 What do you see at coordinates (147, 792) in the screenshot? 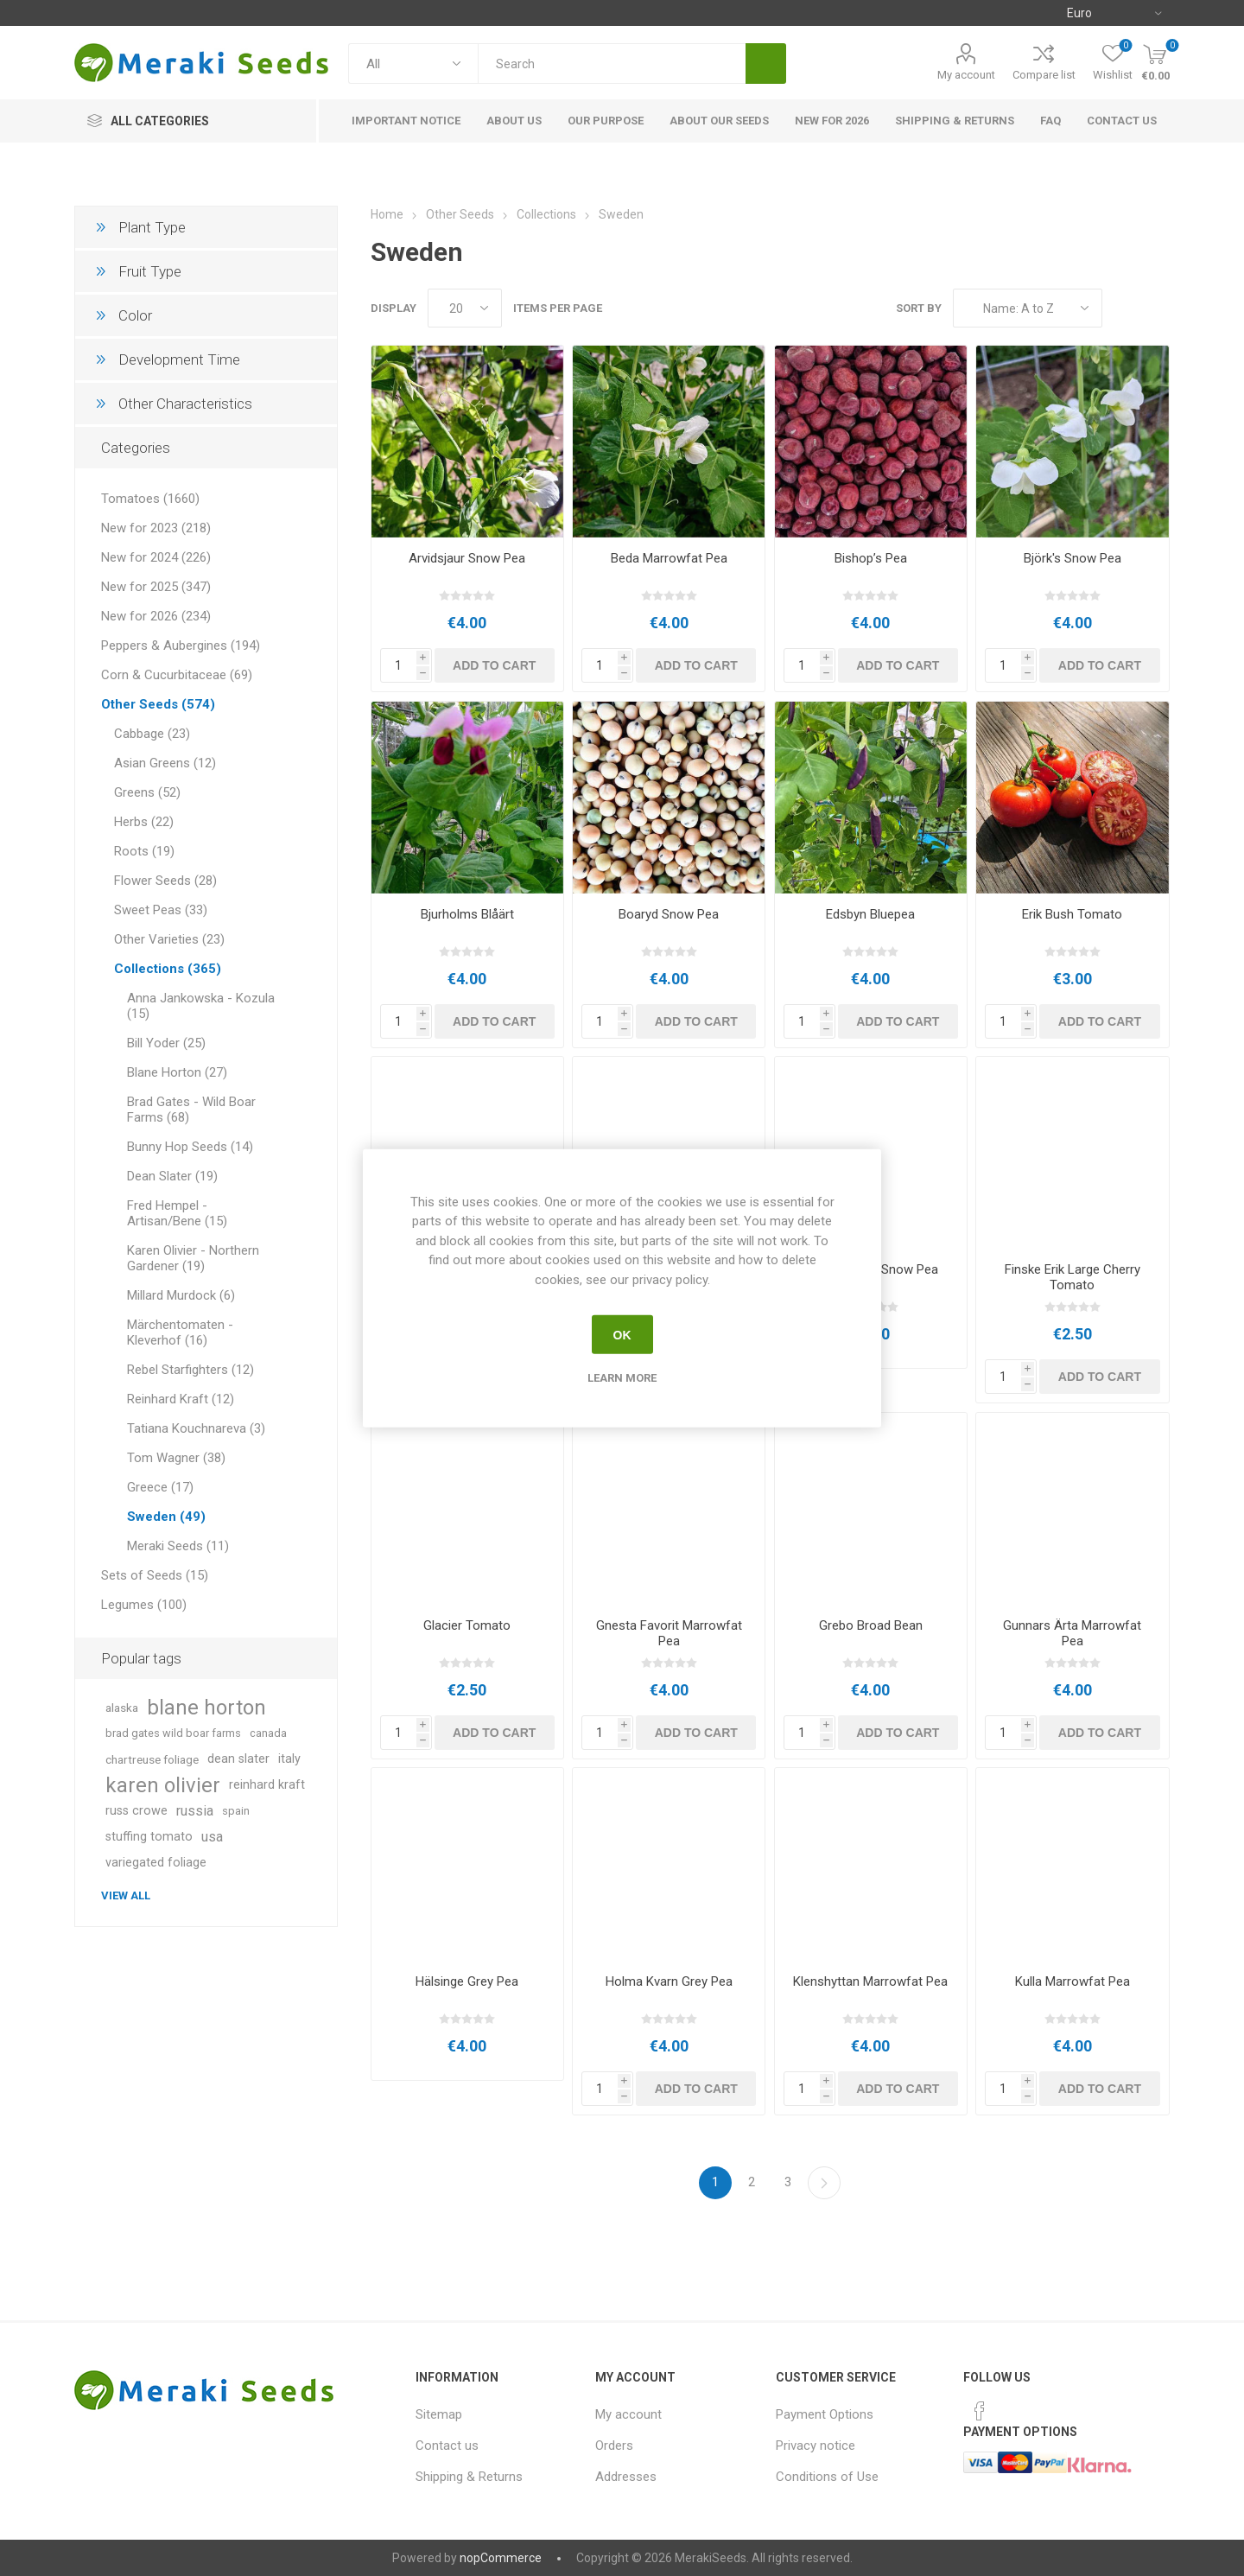
I see `Greens (52)` at bounding box center [147, 792].